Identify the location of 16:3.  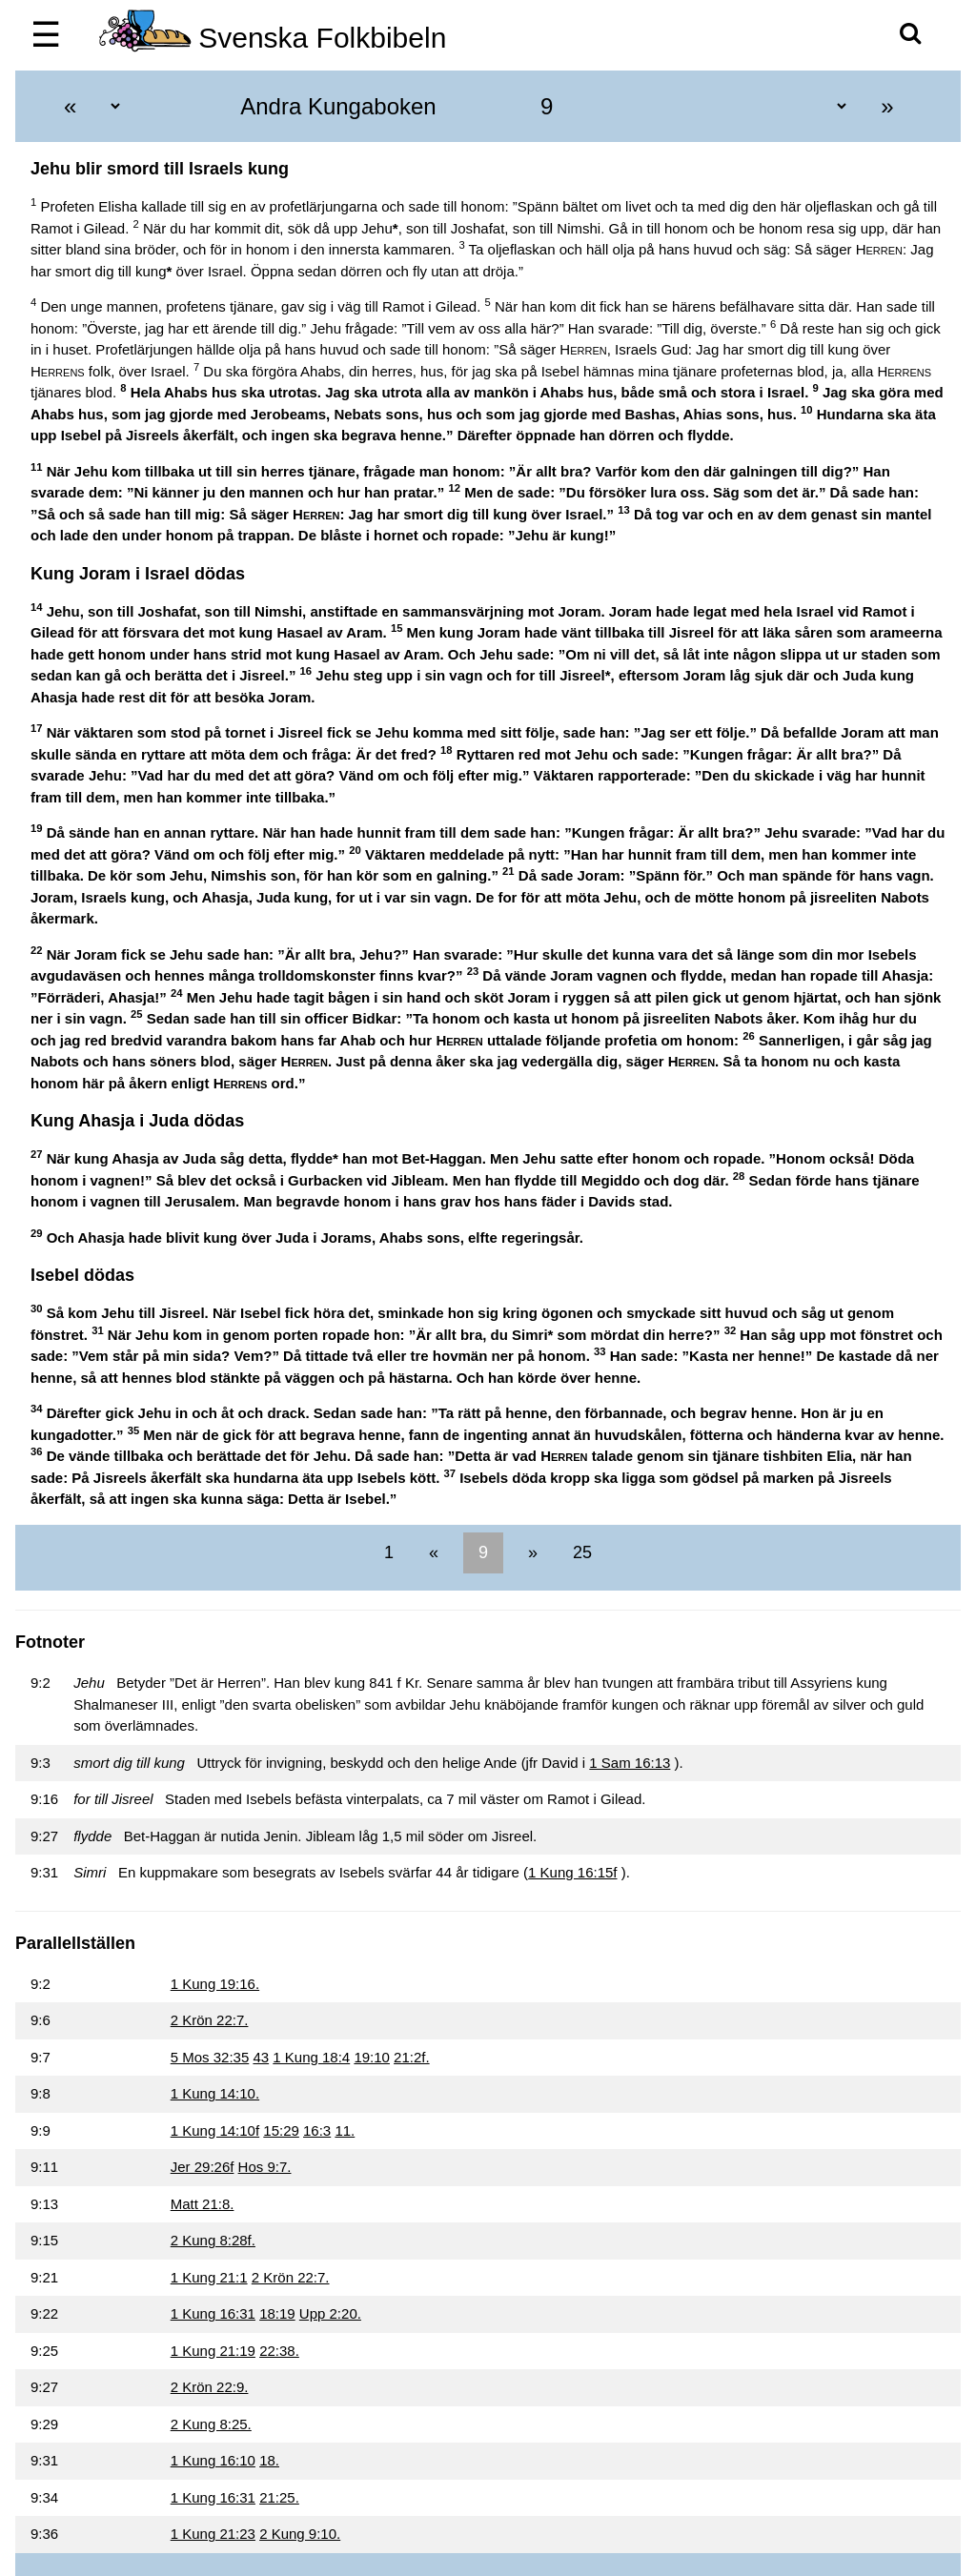
(317, 2130).